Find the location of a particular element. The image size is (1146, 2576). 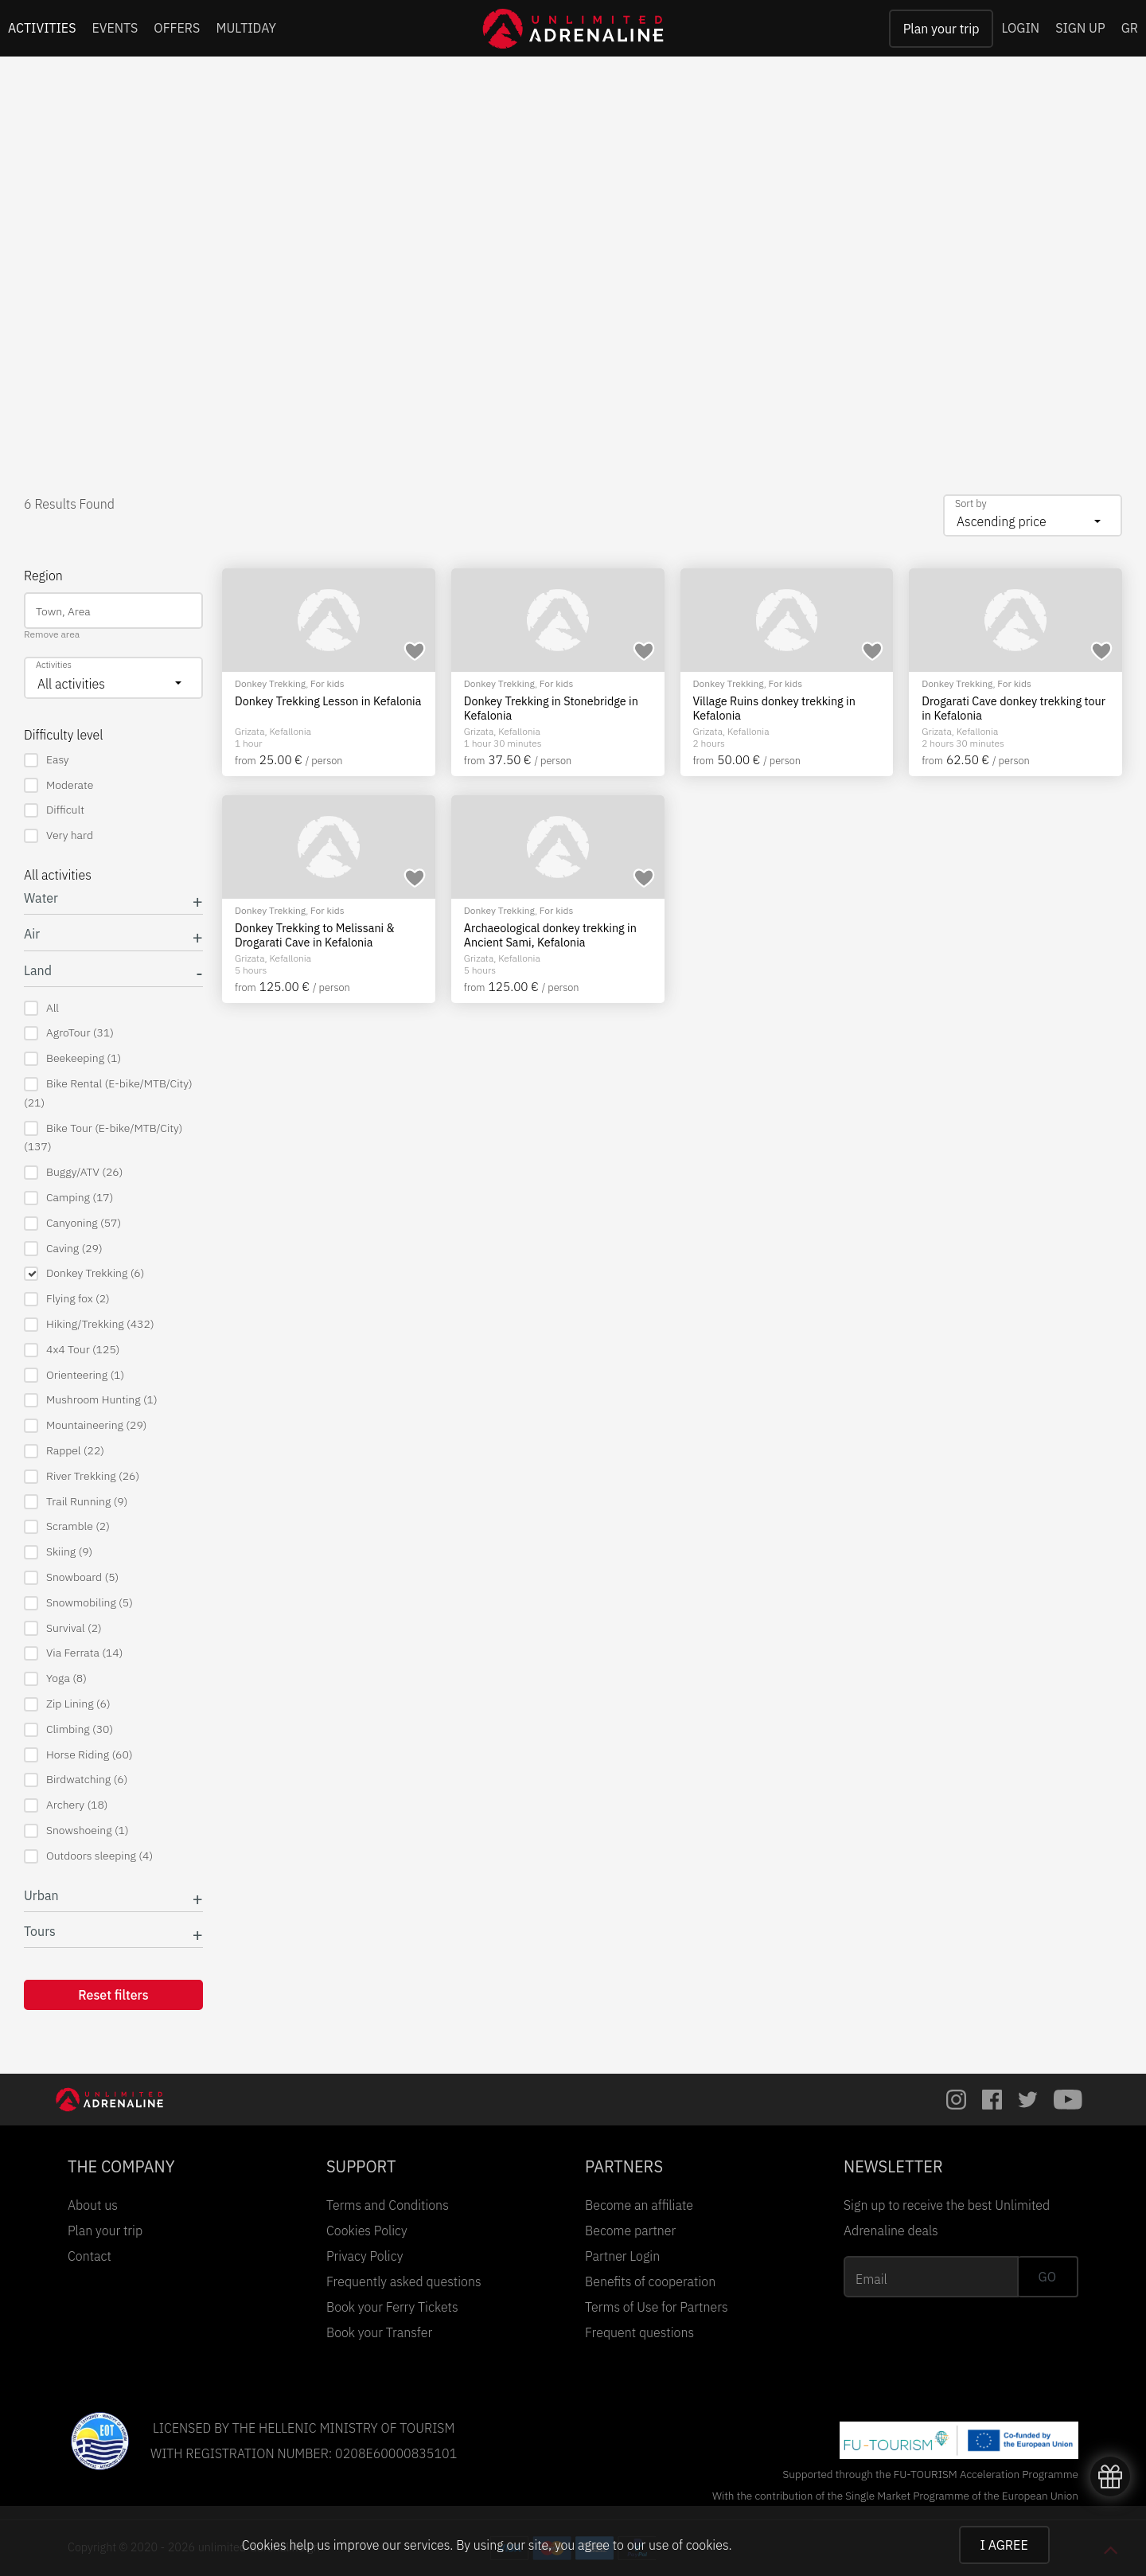

MULTIDAY is located at coordinates (246, 28).